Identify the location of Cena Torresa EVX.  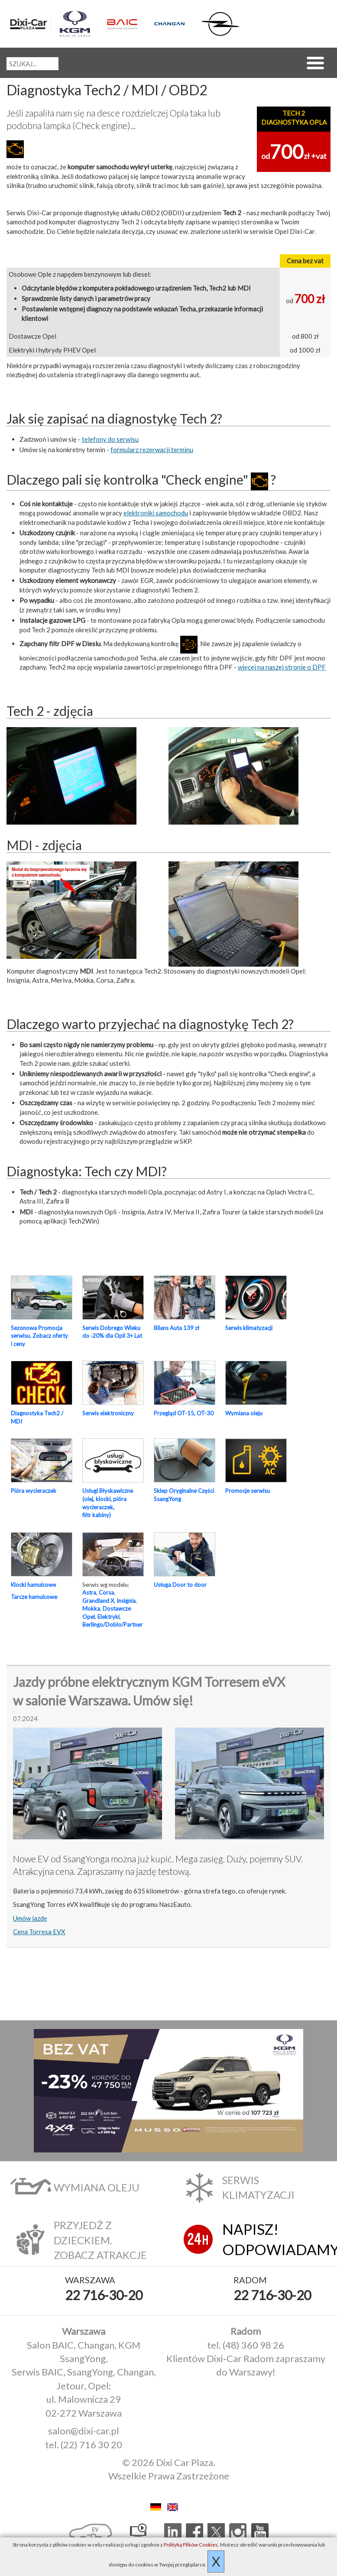
(39, 1931).